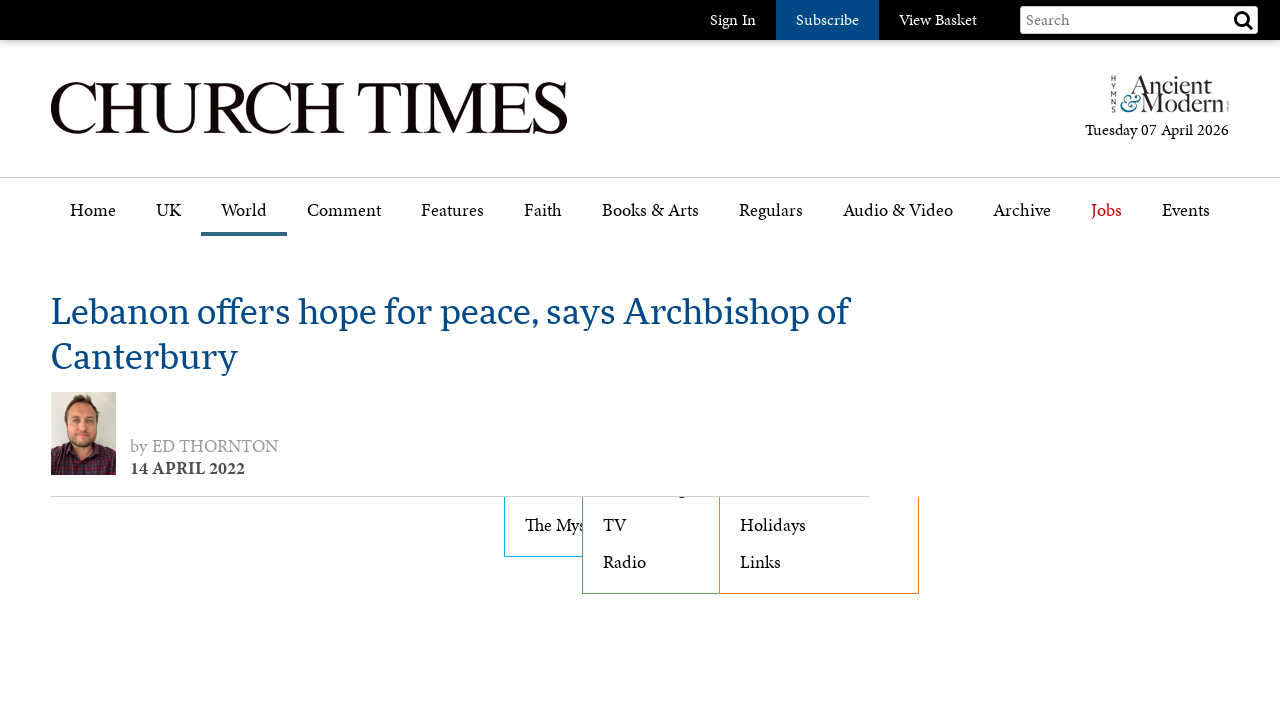  What do you see at coordinates (244, 210) in the screenshot?
I see `World` at bounding box center [244, 210].